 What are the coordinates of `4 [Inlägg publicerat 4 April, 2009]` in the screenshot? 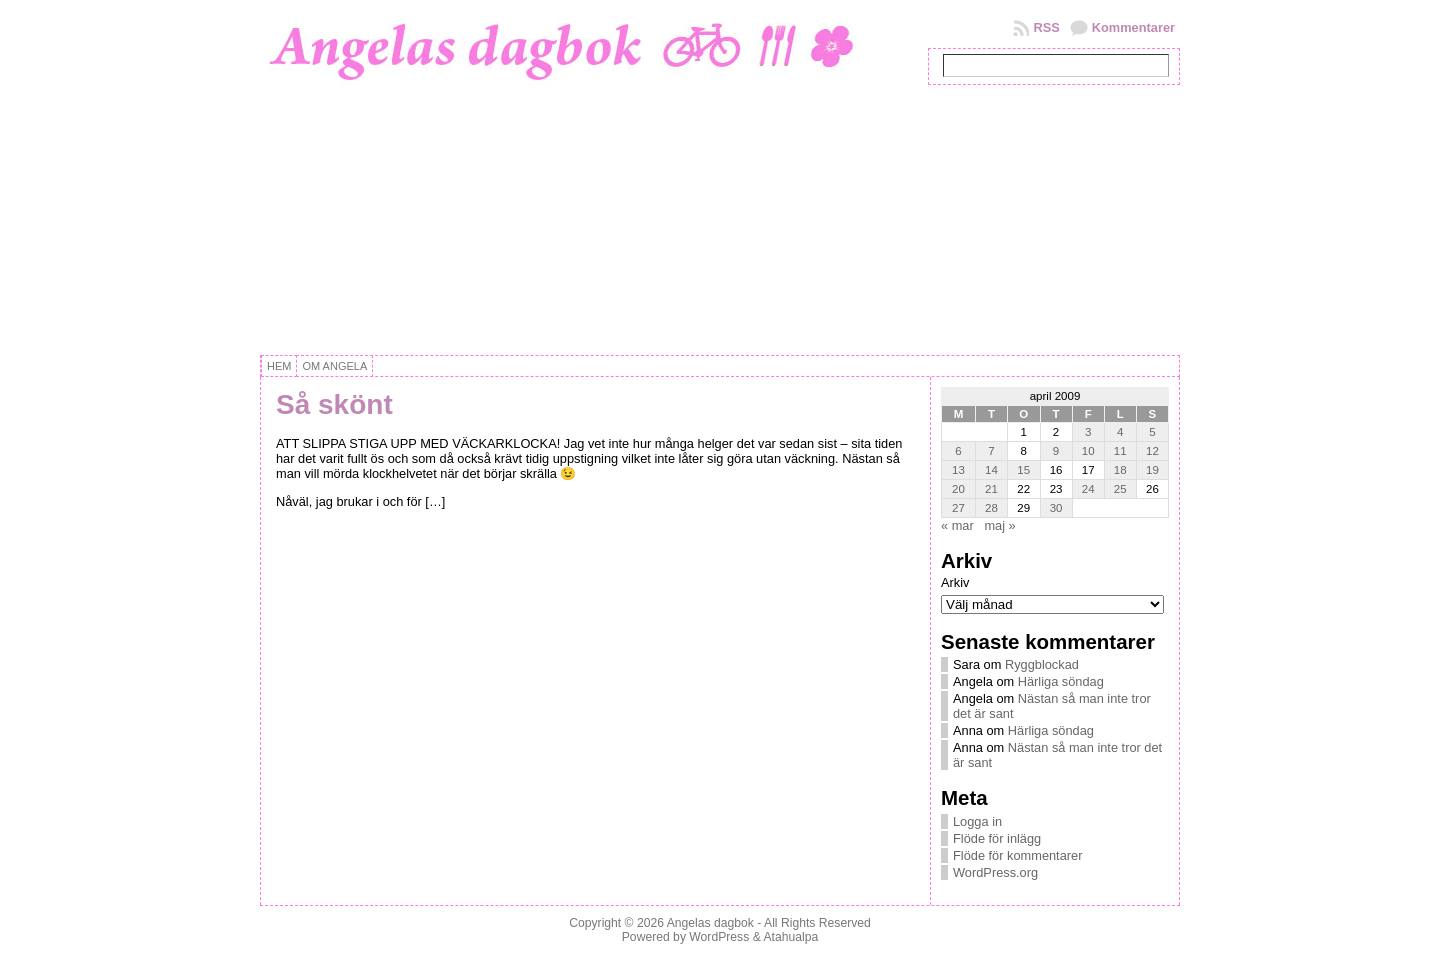 It's located at (1120, 432).